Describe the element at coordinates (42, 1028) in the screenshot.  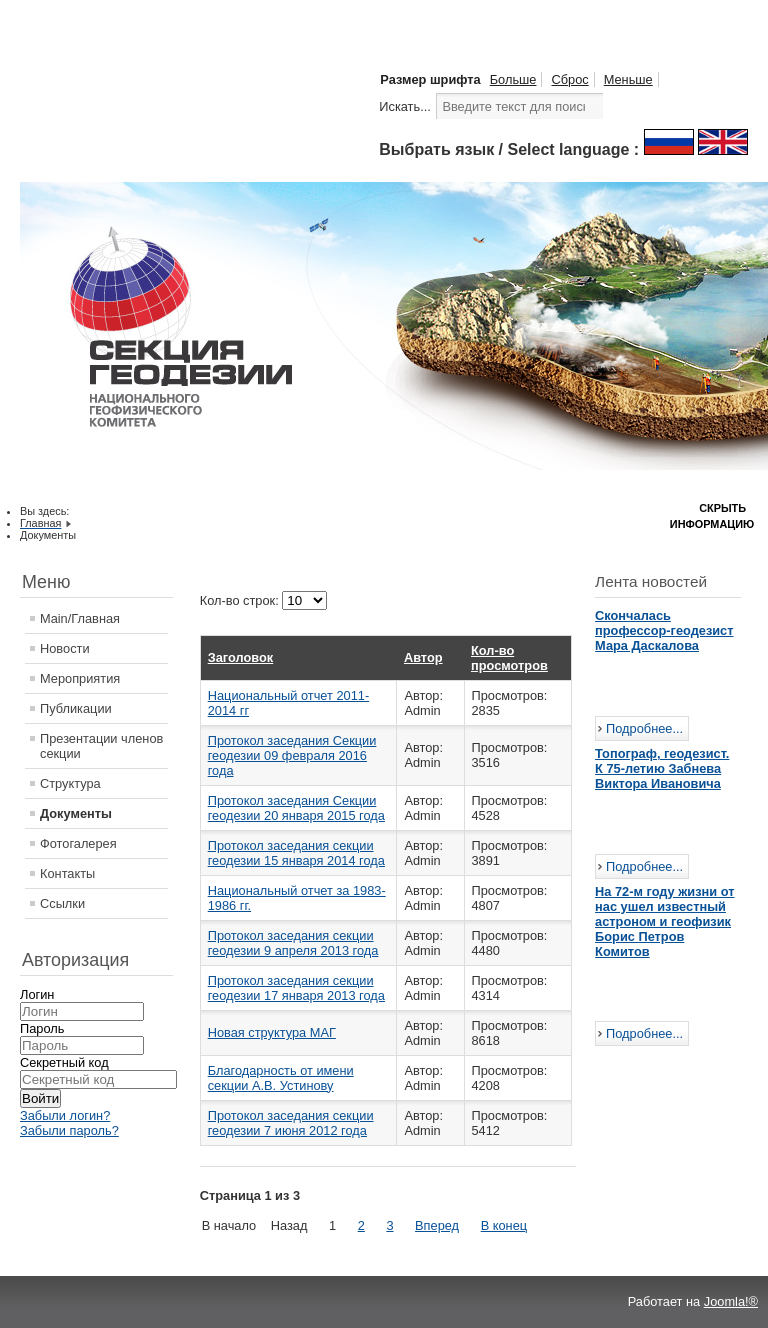
I see `Пароль` at that location.